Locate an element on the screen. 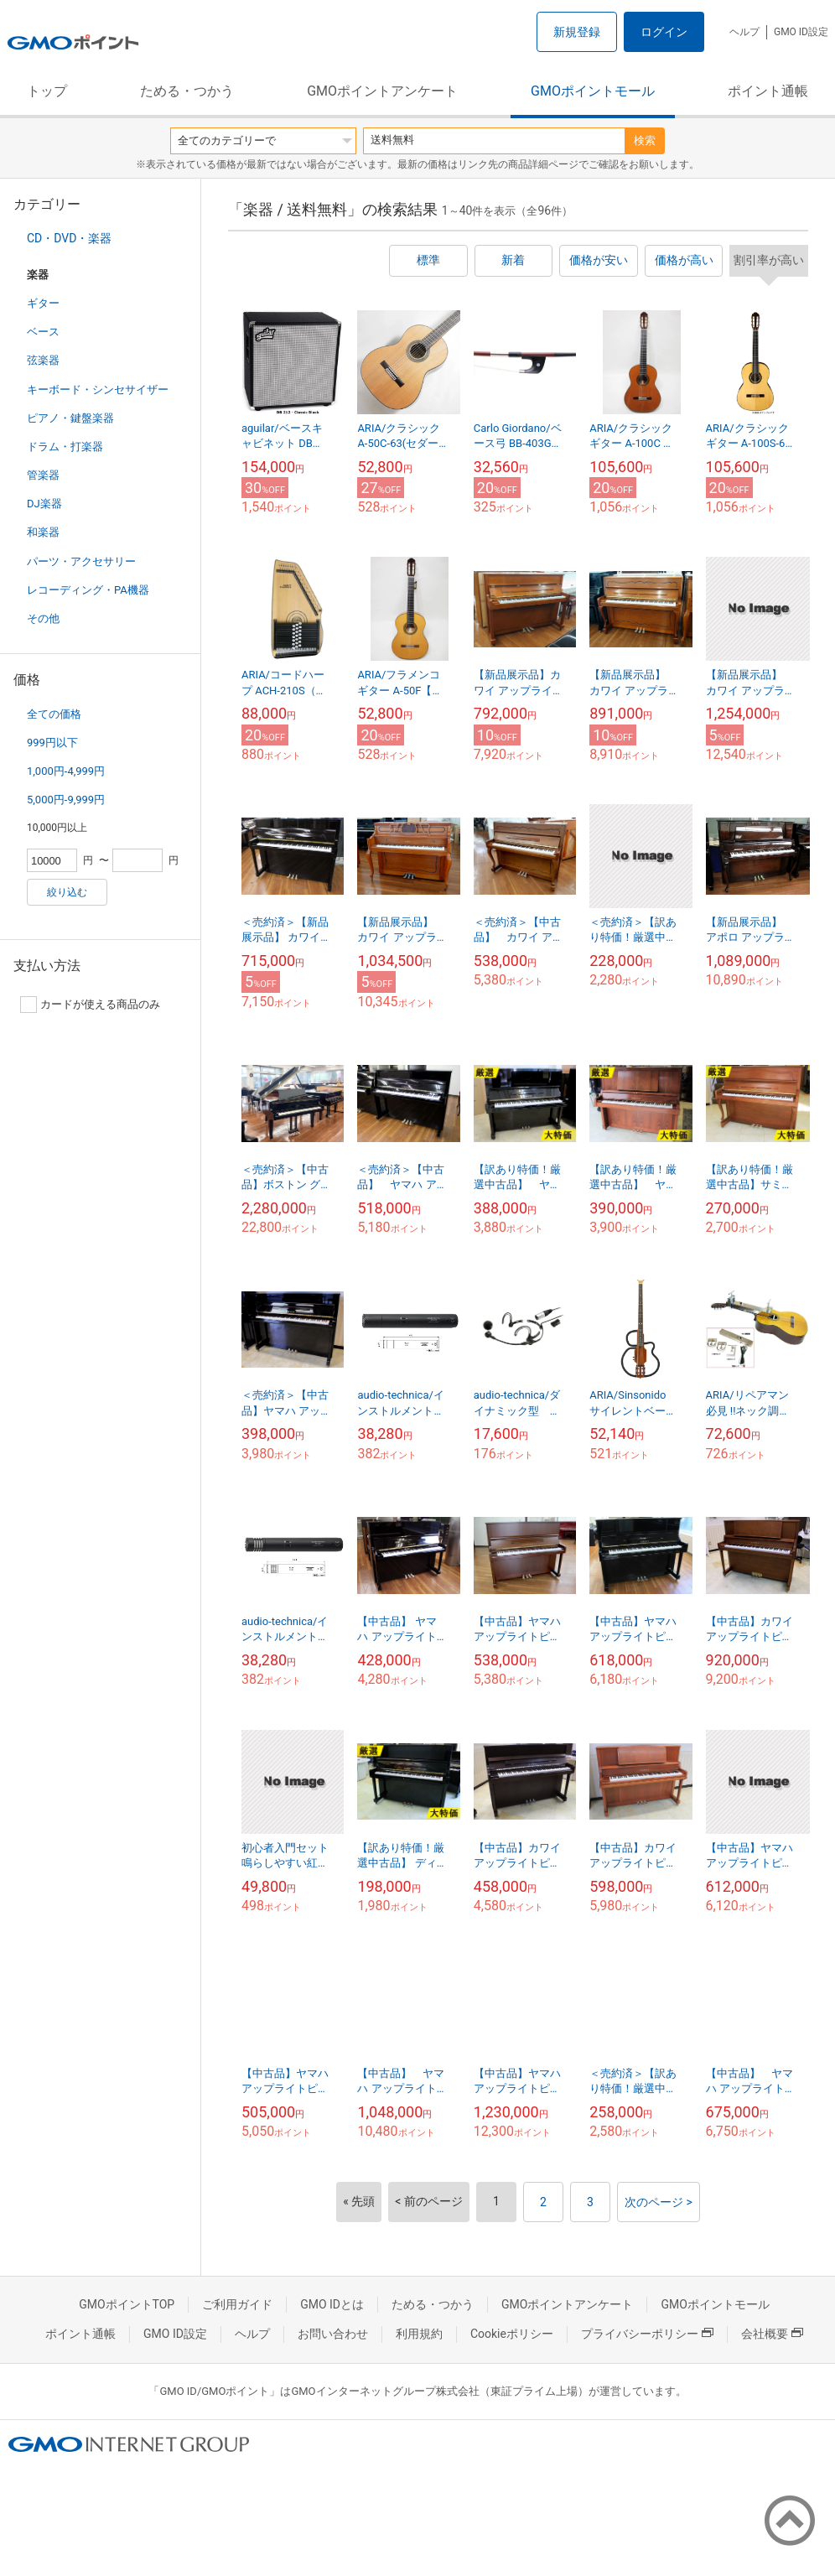 This screenshot has height=2576, width=835. その他 is located at coordinates (43, 618).